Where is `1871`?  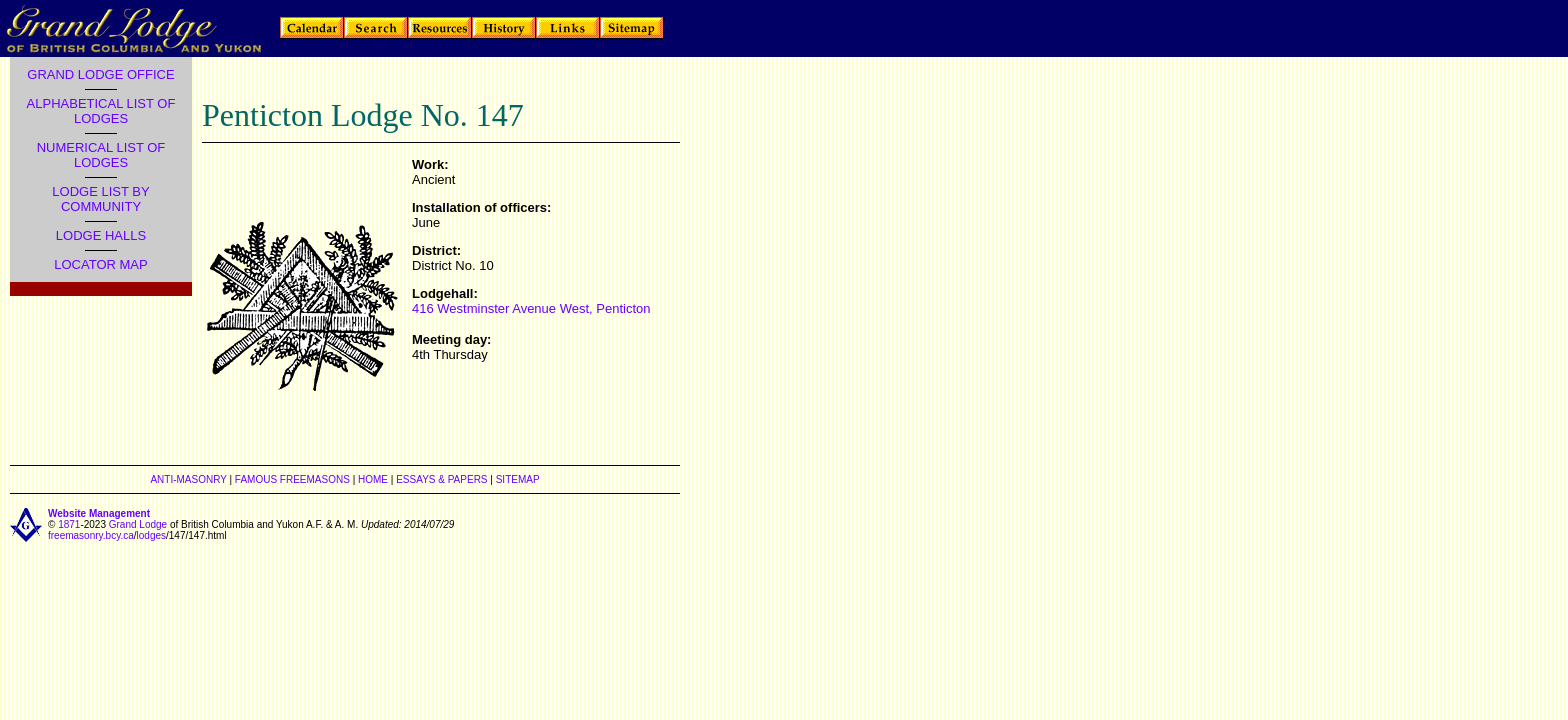 1871 is located at coordinates (69, 524).